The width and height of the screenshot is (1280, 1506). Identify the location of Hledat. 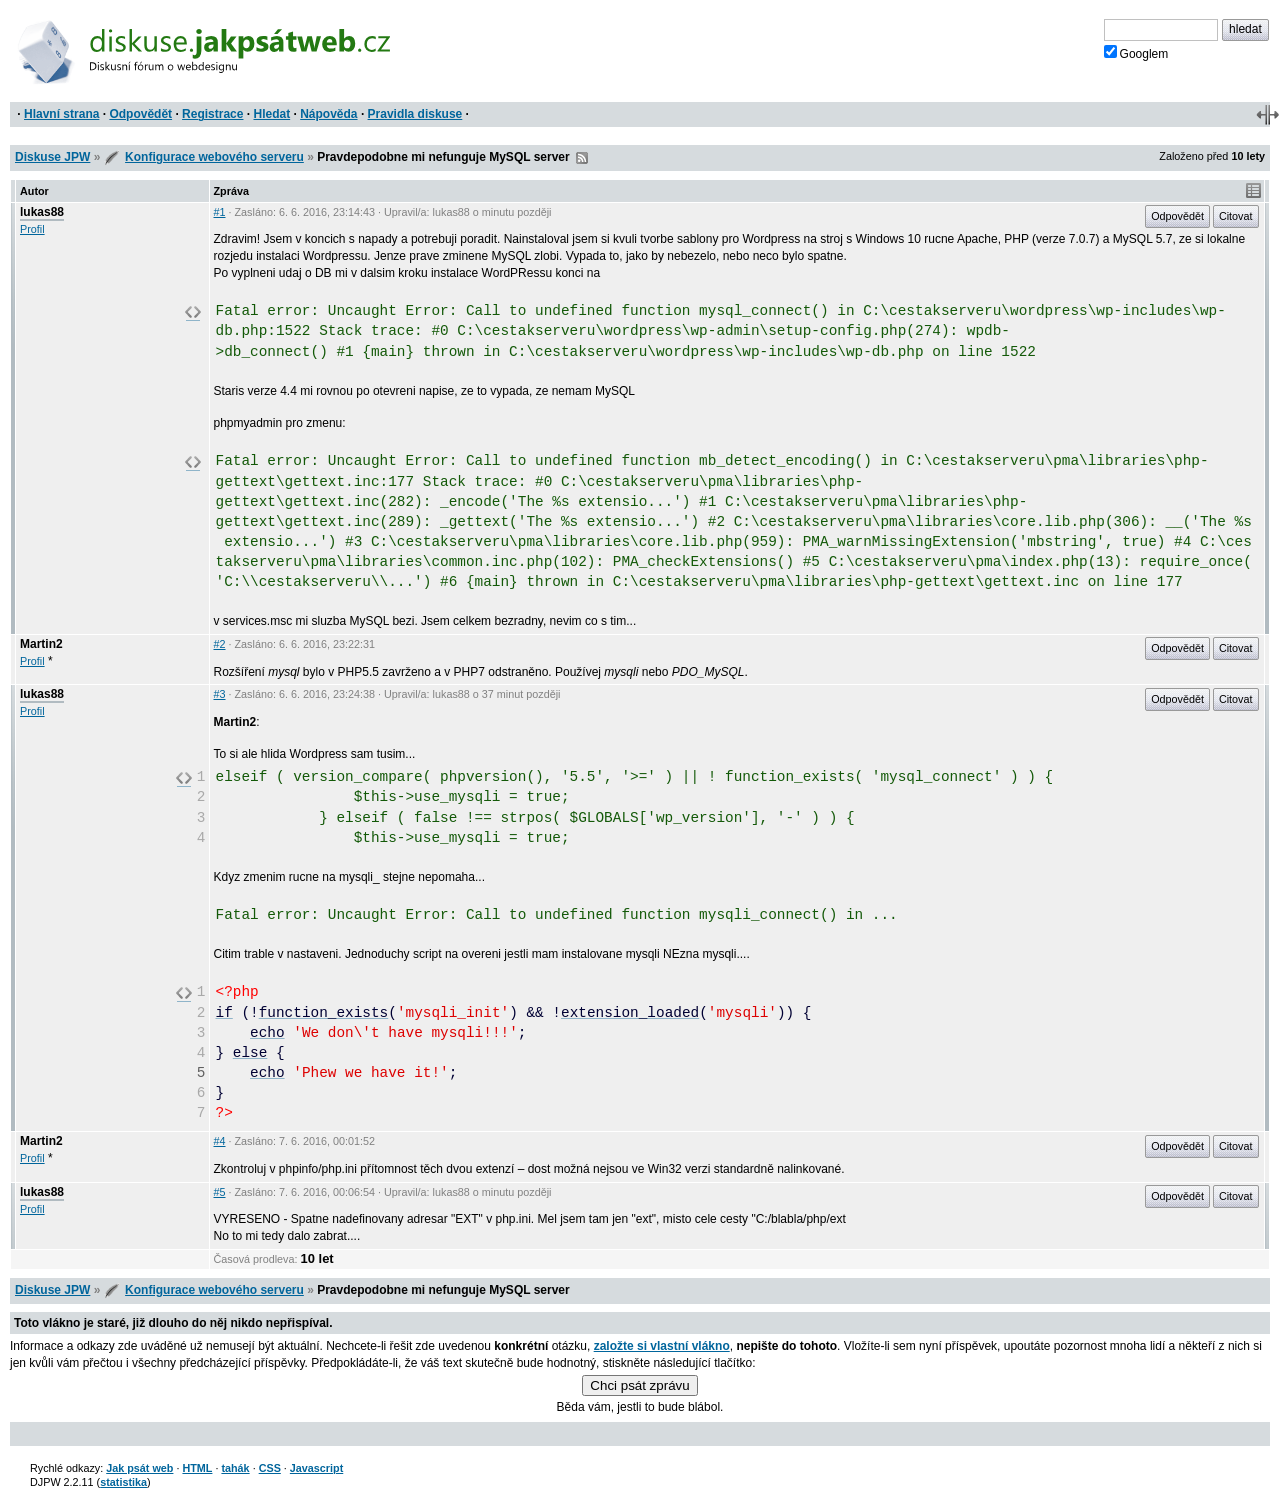
(271, 114).